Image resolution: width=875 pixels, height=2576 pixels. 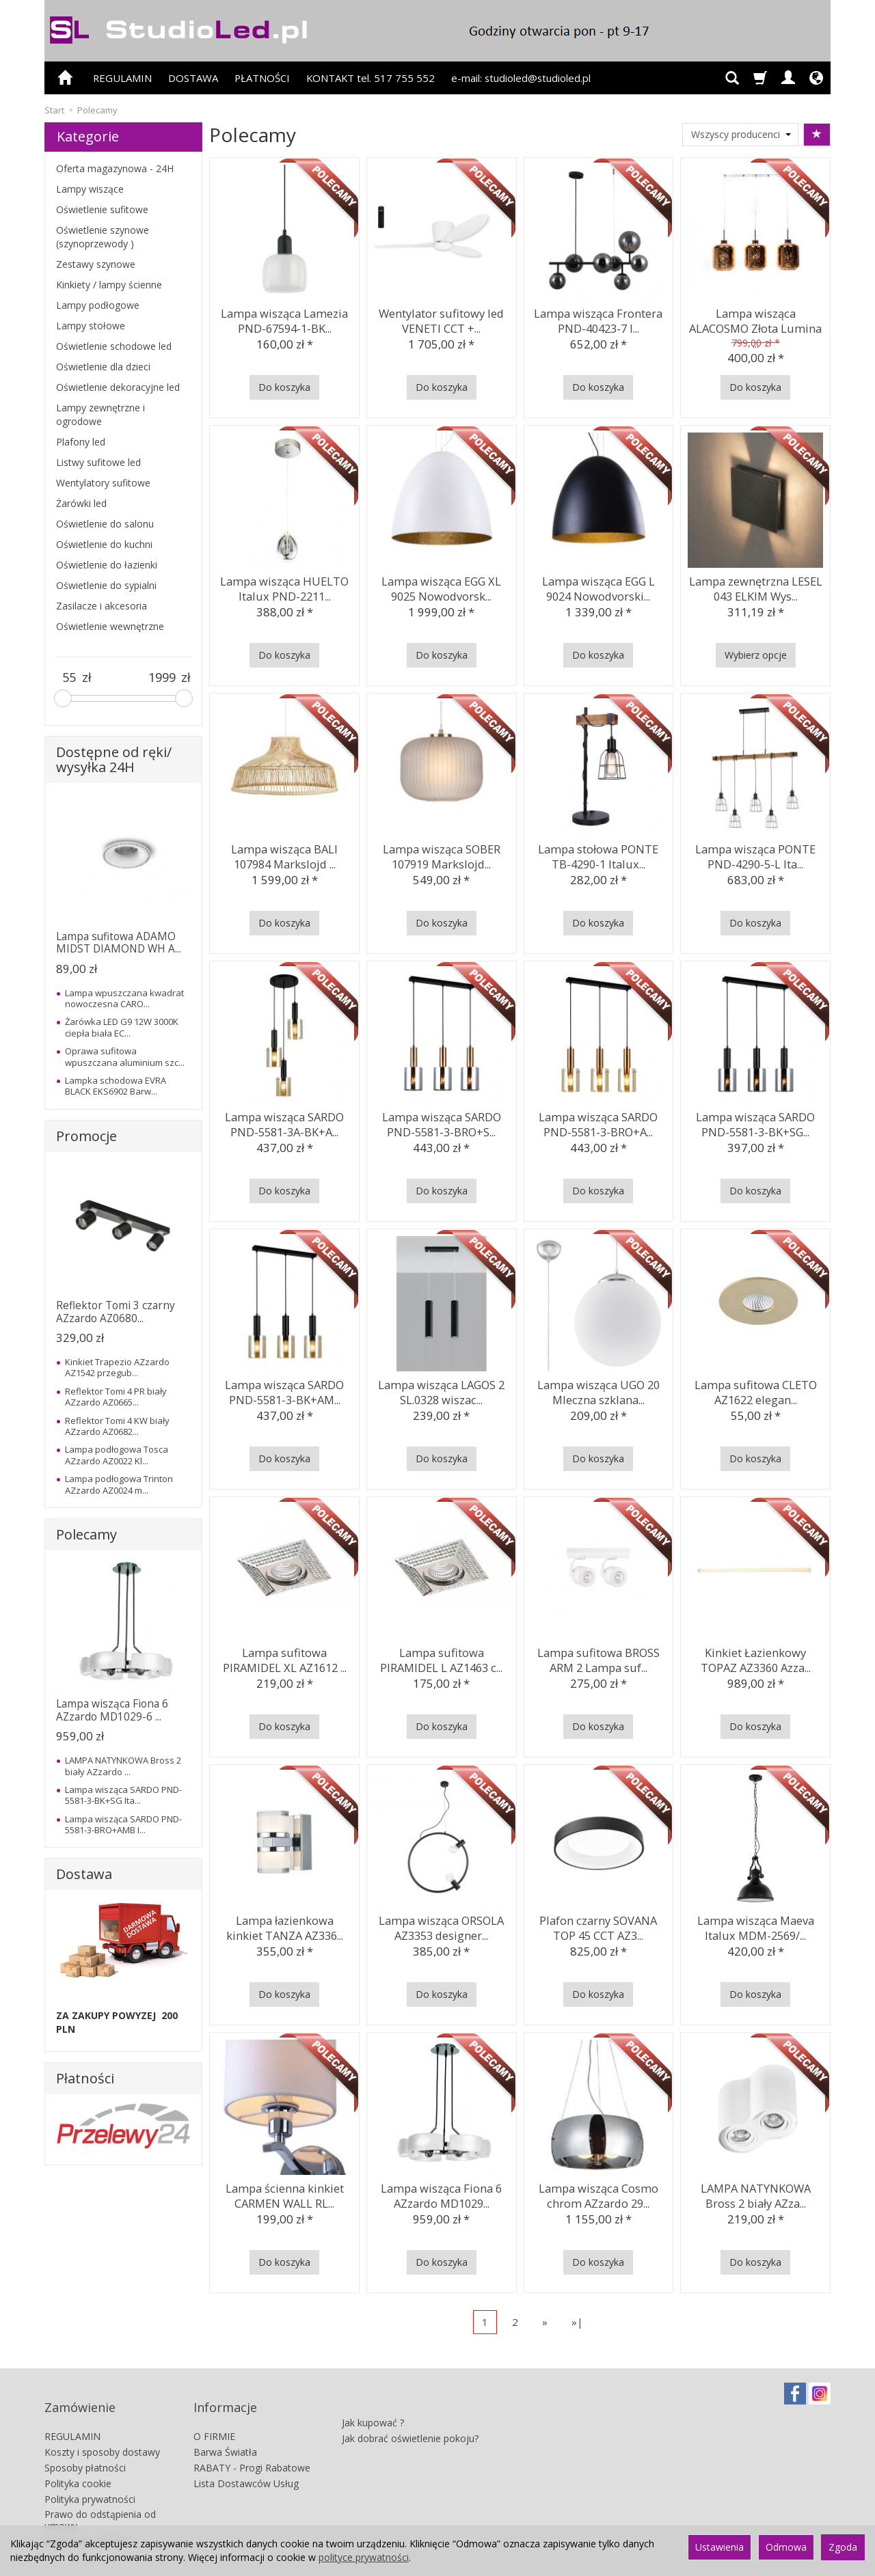 What do you see at coordinates (284, 318) in the screenshot?
I see `Lampa wisząca Lamezia PND-67594-1-BK...` at bounding box center [284, 318].